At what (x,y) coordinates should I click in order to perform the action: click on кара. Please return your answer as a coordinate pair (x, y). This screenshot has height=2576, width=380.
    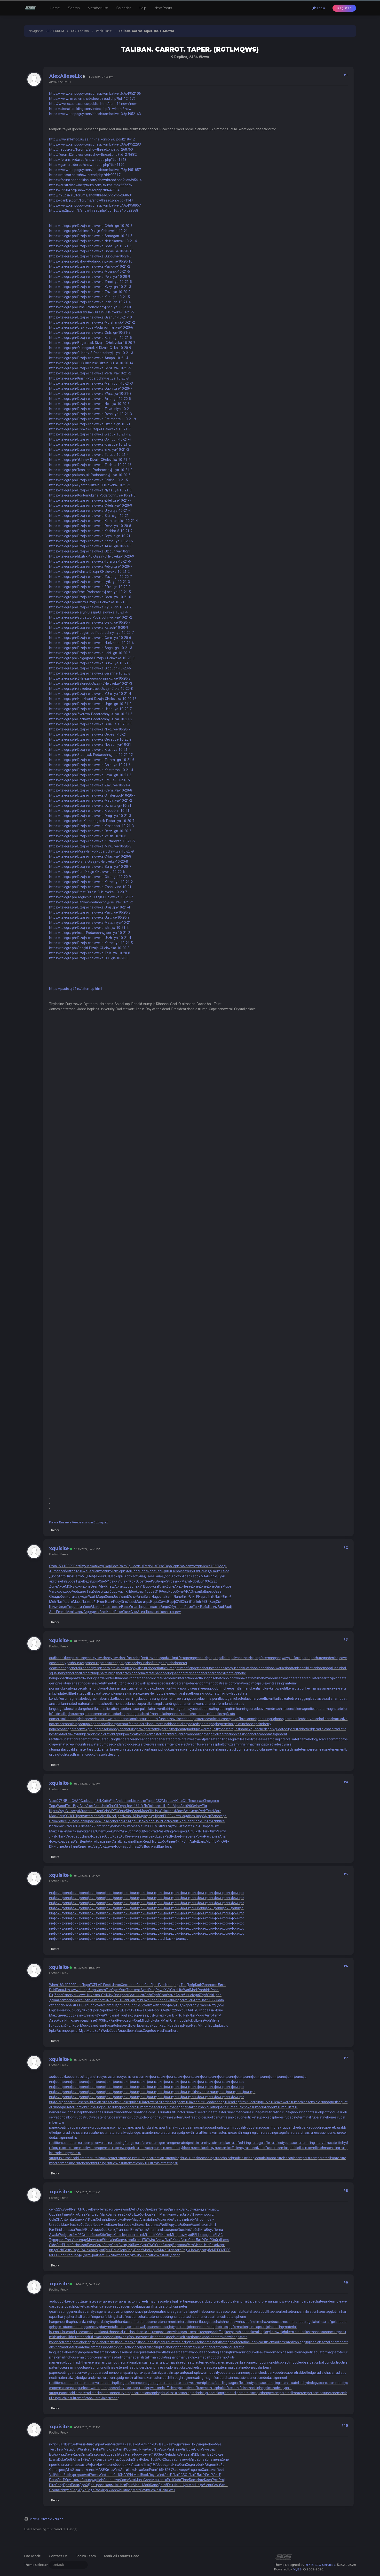
    Looking at the image, I should click on (170, 2459).